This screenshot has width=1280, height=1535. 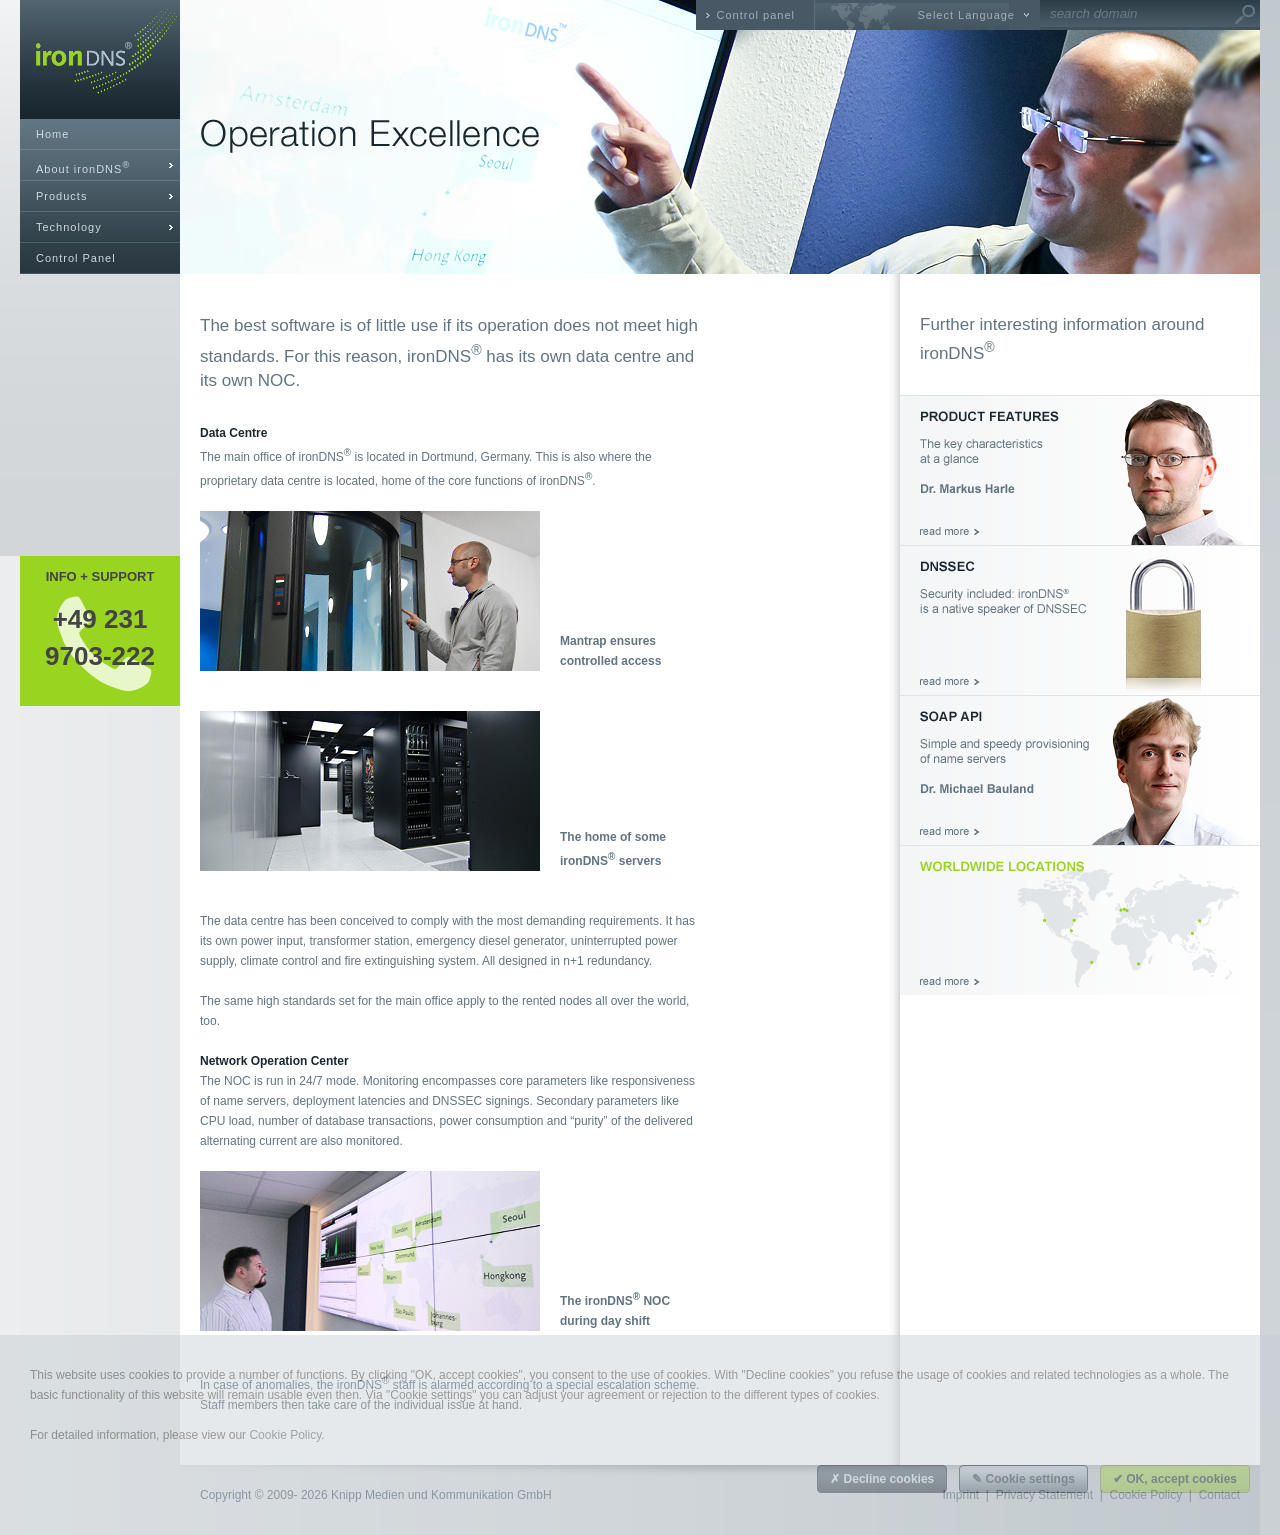 What do you see at coordinates (1175, 1479) in the screenshot?
I see `✔ OK, accept cookies` at bounding box center [1175, 1479].